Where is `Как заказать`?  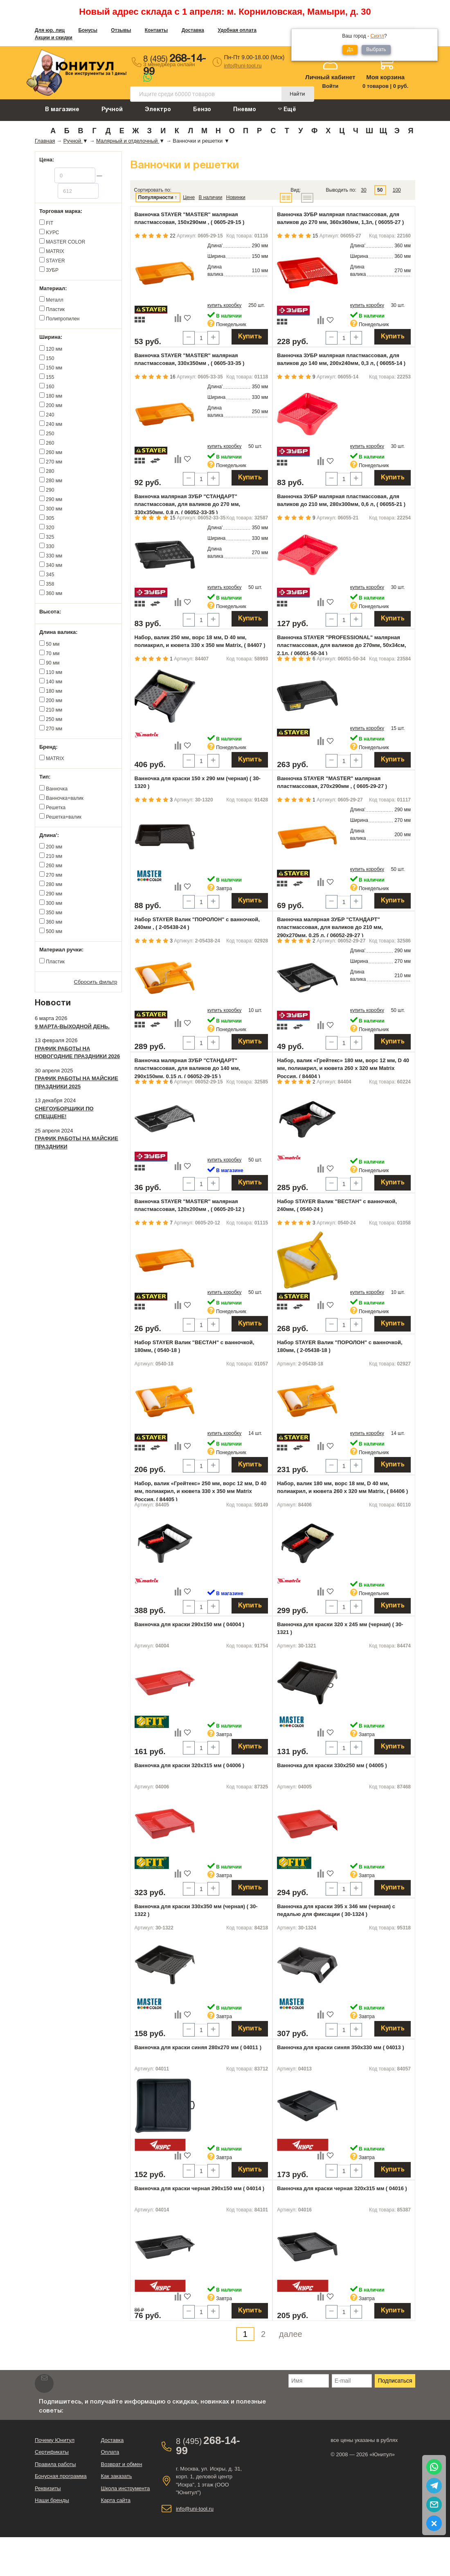
Как заказать is located at coordinates (116, 2476).